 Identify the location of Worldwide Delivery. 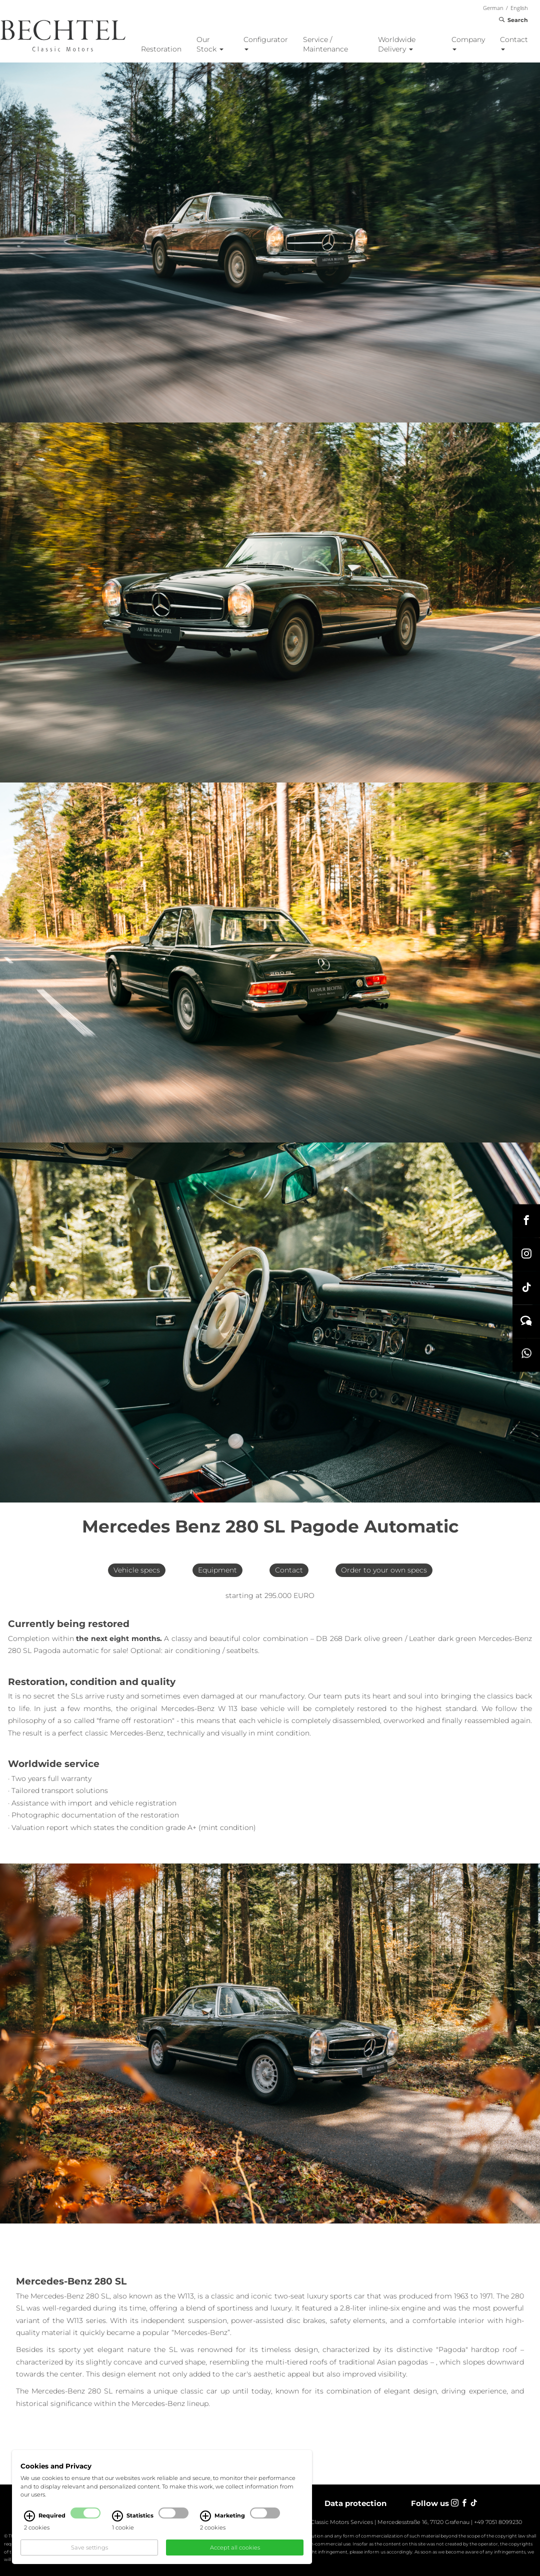
(397, 44).